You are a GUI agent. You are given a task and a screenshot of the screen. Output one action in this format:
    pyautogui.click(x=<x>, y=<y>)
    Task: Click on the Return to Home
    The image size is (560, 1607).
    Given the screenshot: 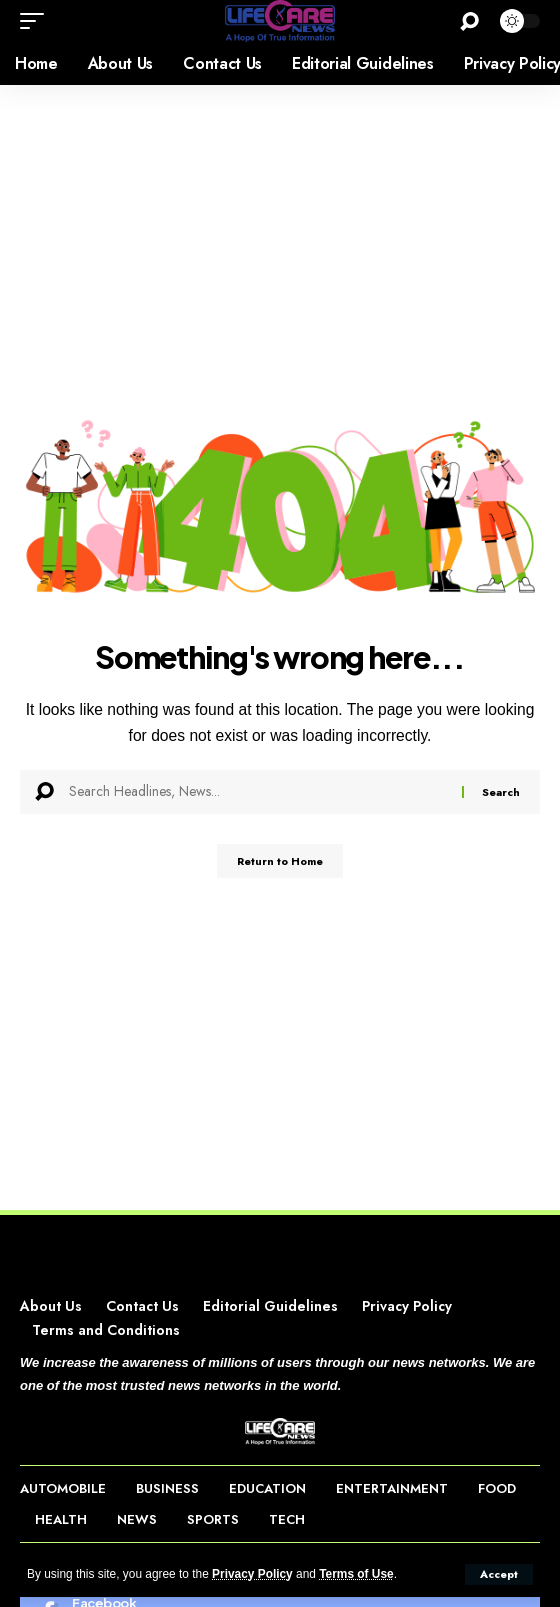 What is the action you would take?
    pyautogui.click(x=280, y=861)
    